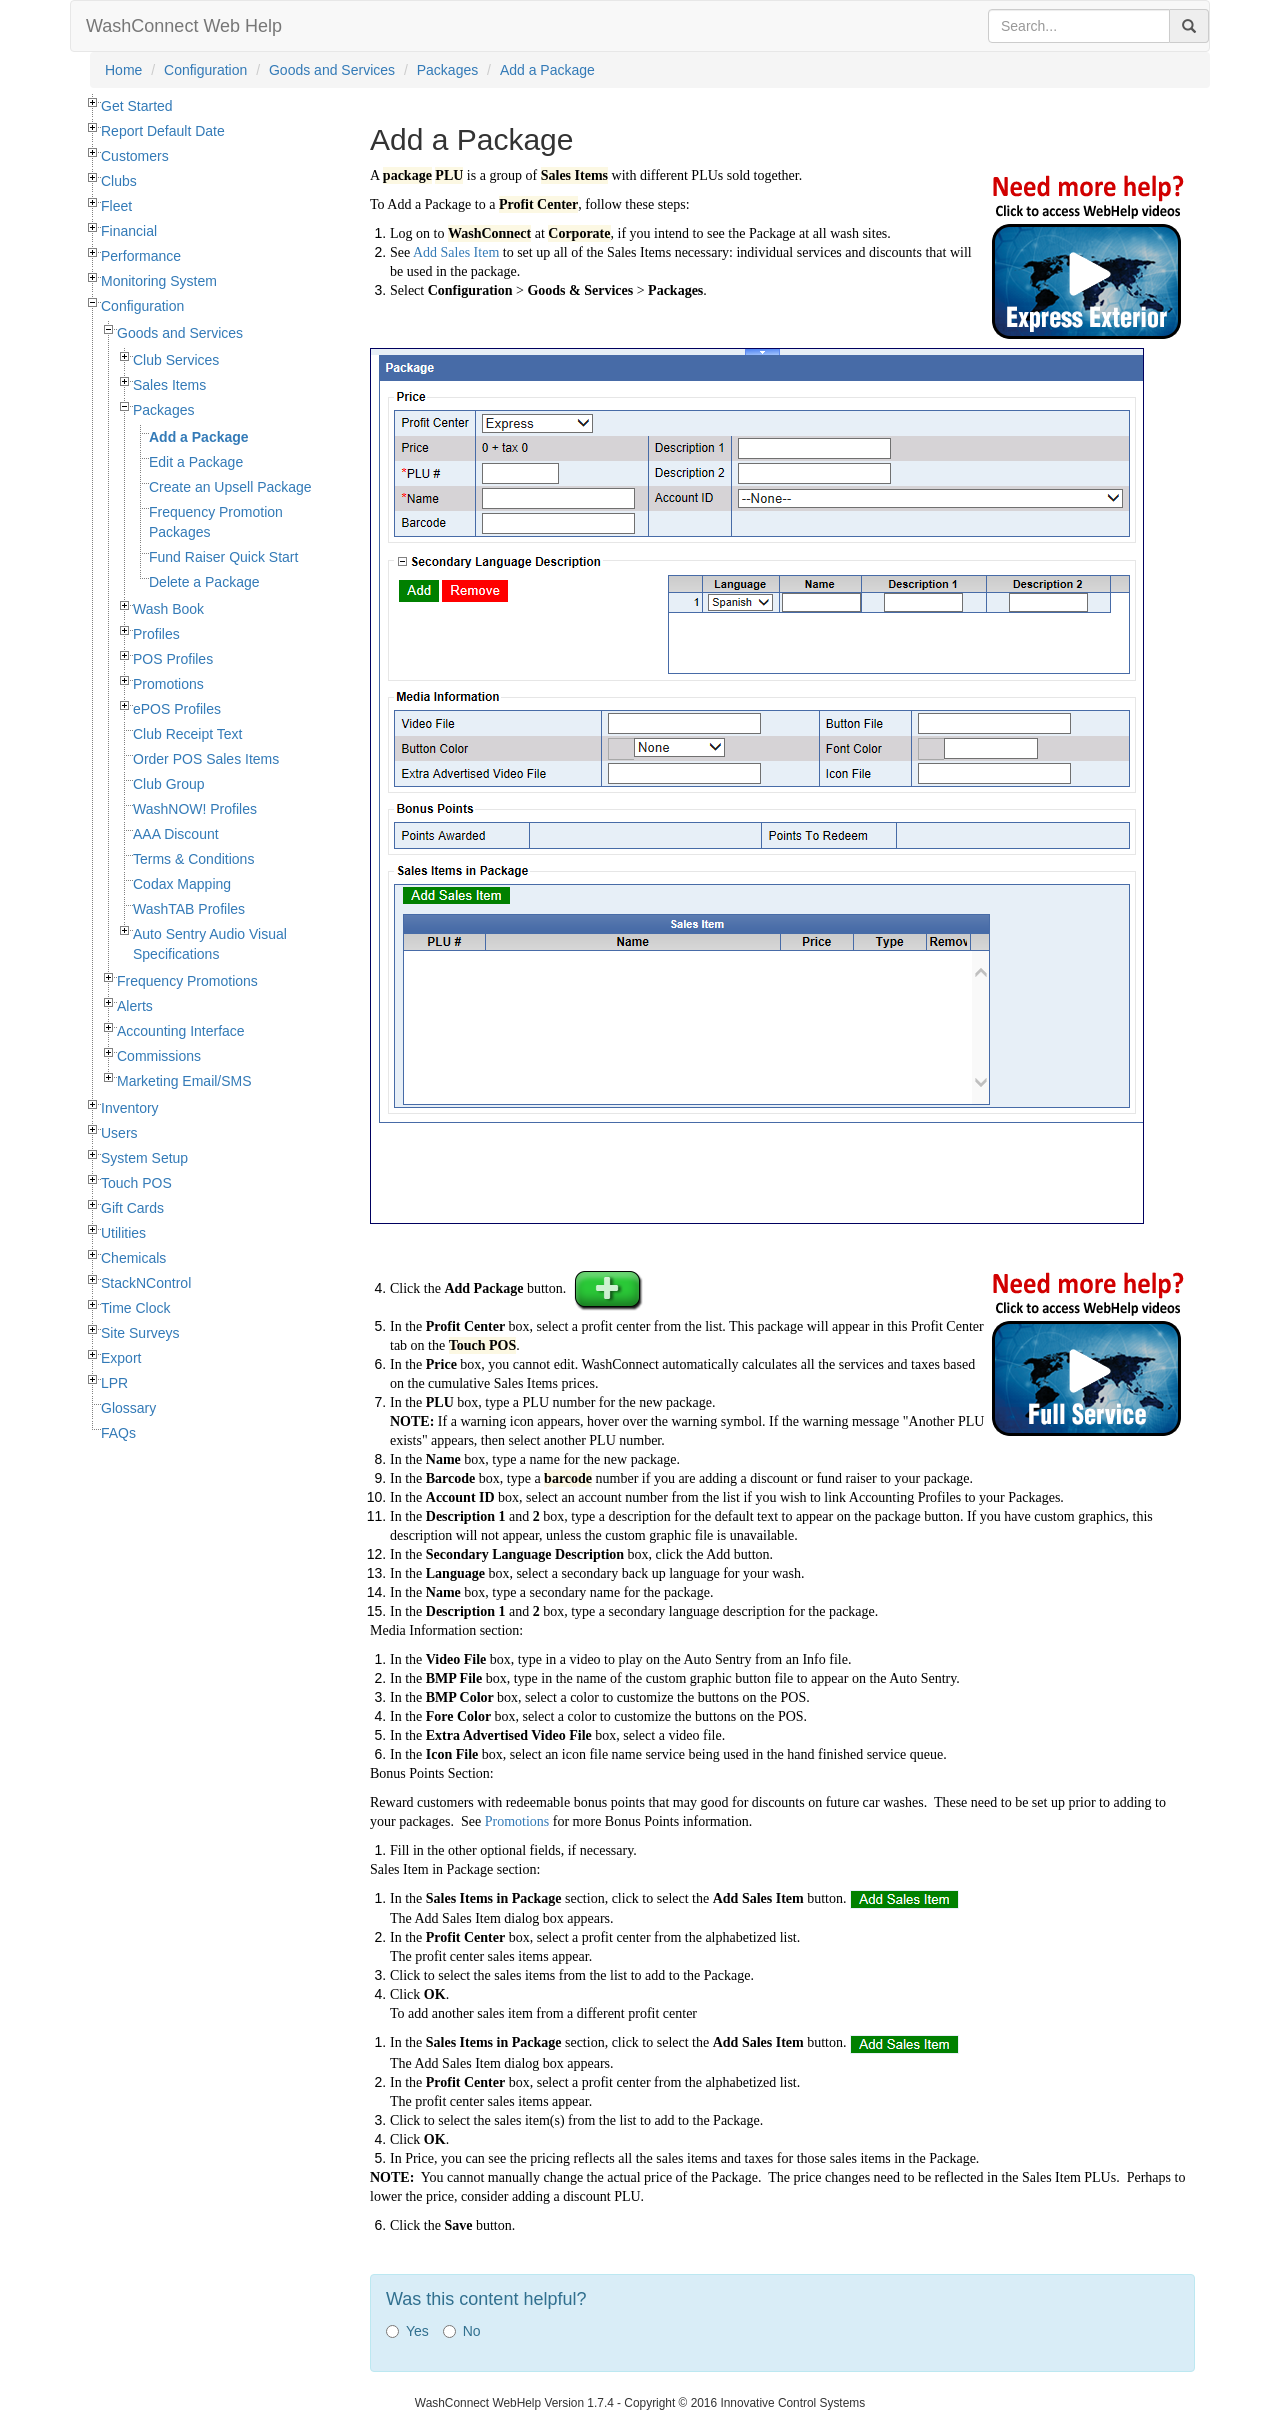 Image resolution: width=1280 pixels, height=2412 pixels. Describe the element at coordinates (118, 1433) in the screenshot. I see `FAQs` at that location.